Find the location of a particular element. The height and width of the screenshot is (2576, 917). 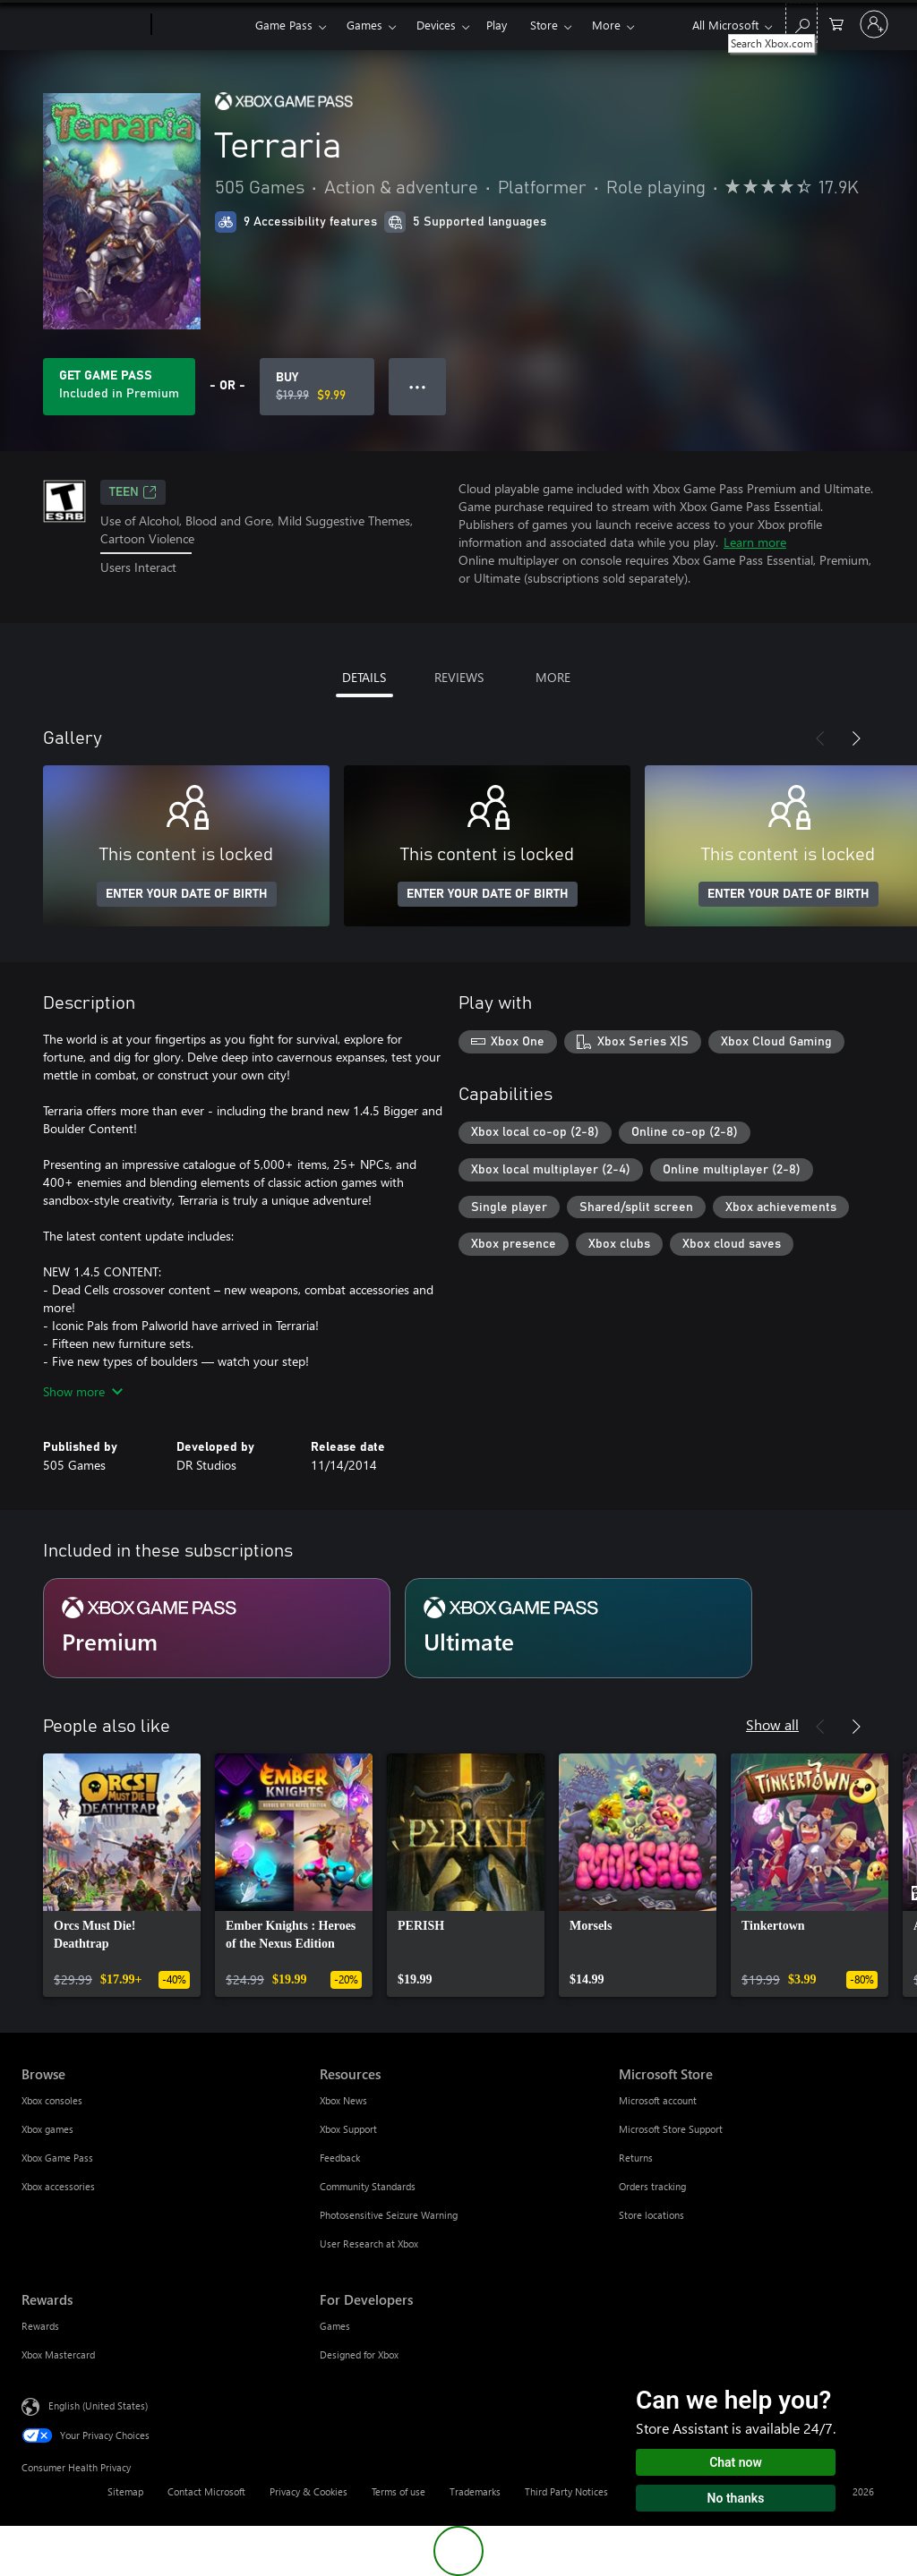

More is located at coordinates (606, 24).